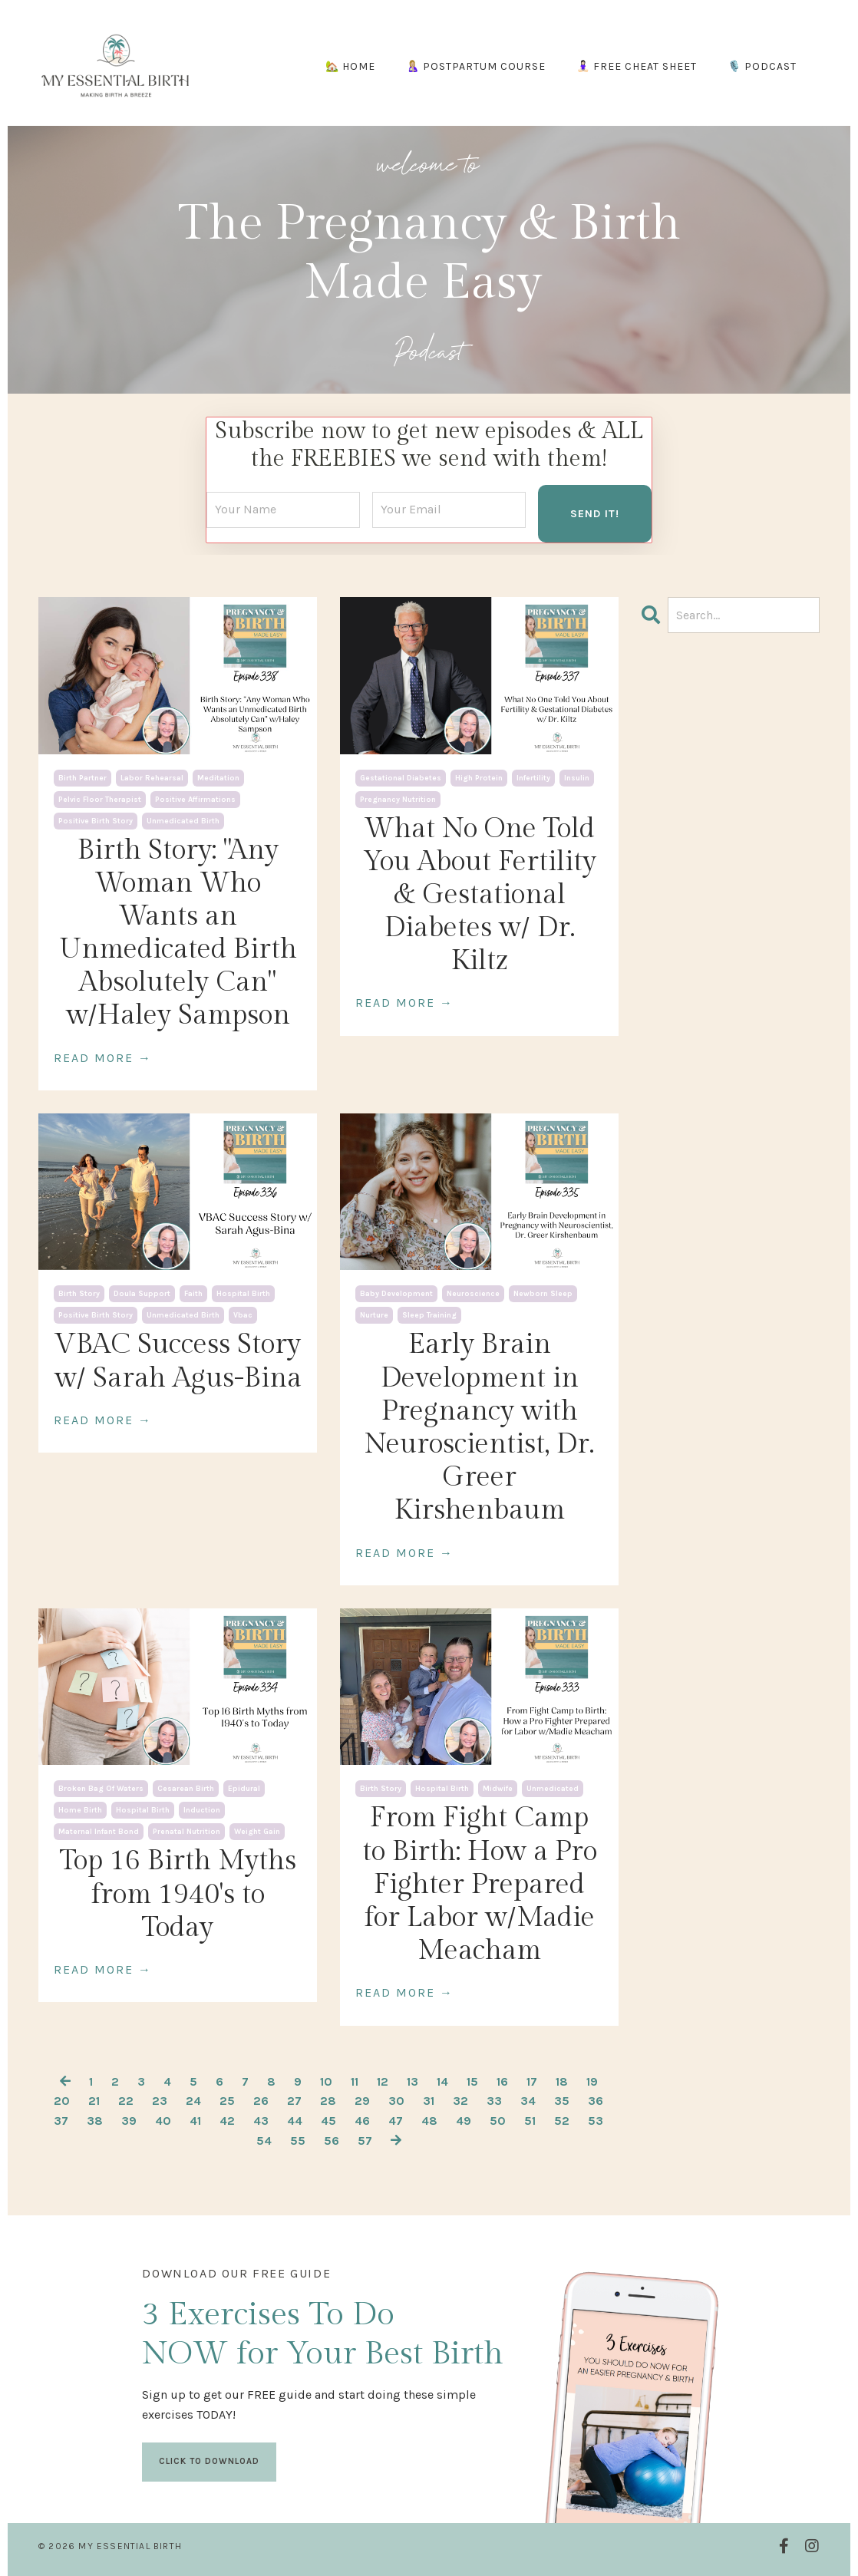 The width and height of the screenshot is (858, 2576). Describe the element at coordinates (210, 2460) in the screenshot. I see `CLICK TO DOWNLOAD [button]` at that location.